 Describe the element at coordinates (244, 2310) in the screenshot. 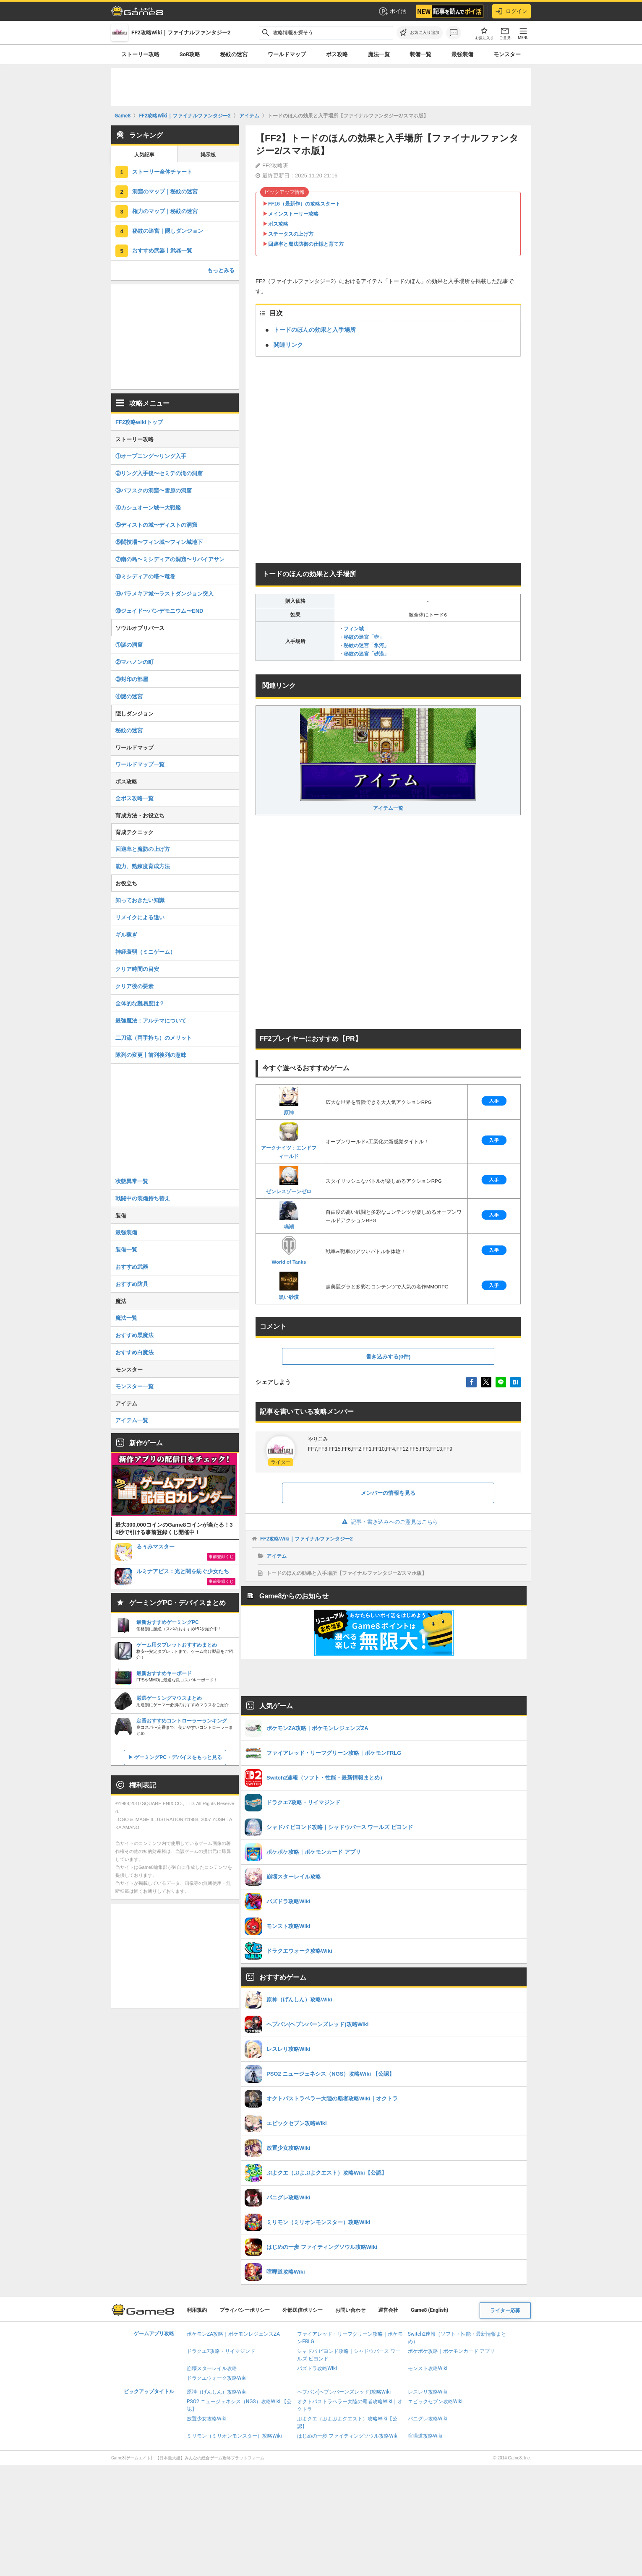

I see `プライバシーポリシー` at that location.